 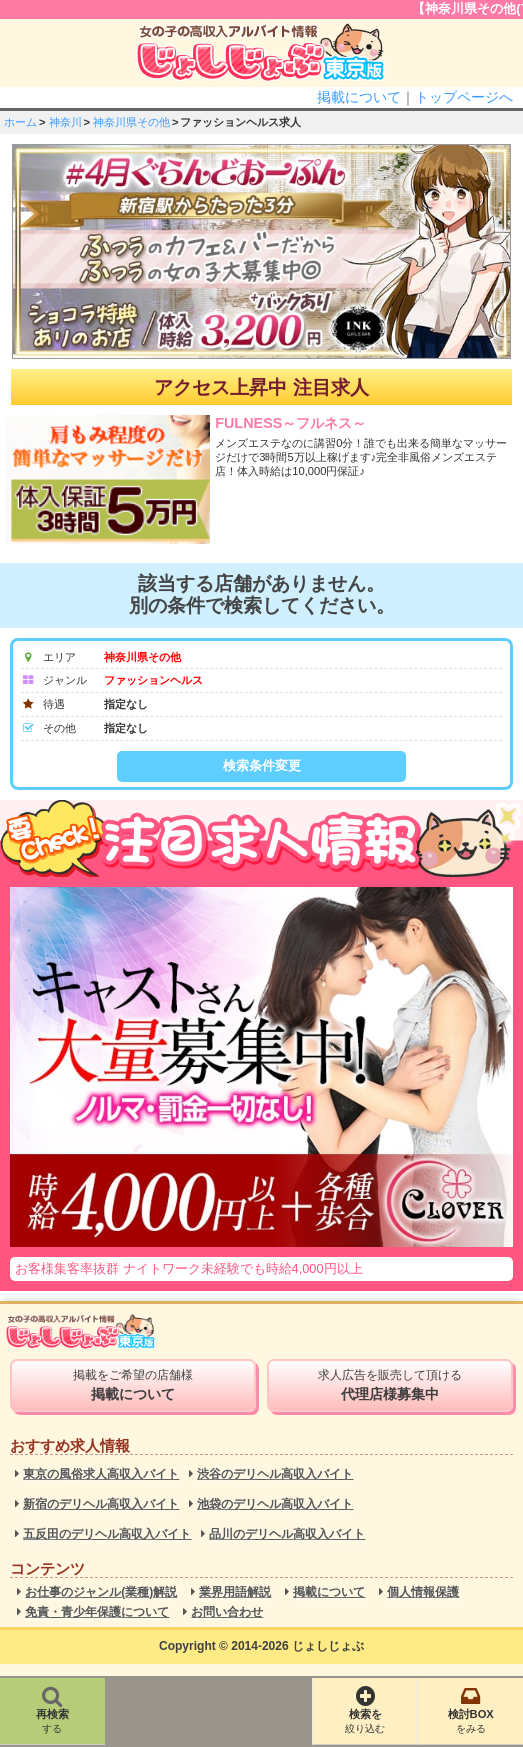 What do you see at coordinates (262, 765) in the screenshot?
I see `検索条件変更` at bounding box center [262, 765].